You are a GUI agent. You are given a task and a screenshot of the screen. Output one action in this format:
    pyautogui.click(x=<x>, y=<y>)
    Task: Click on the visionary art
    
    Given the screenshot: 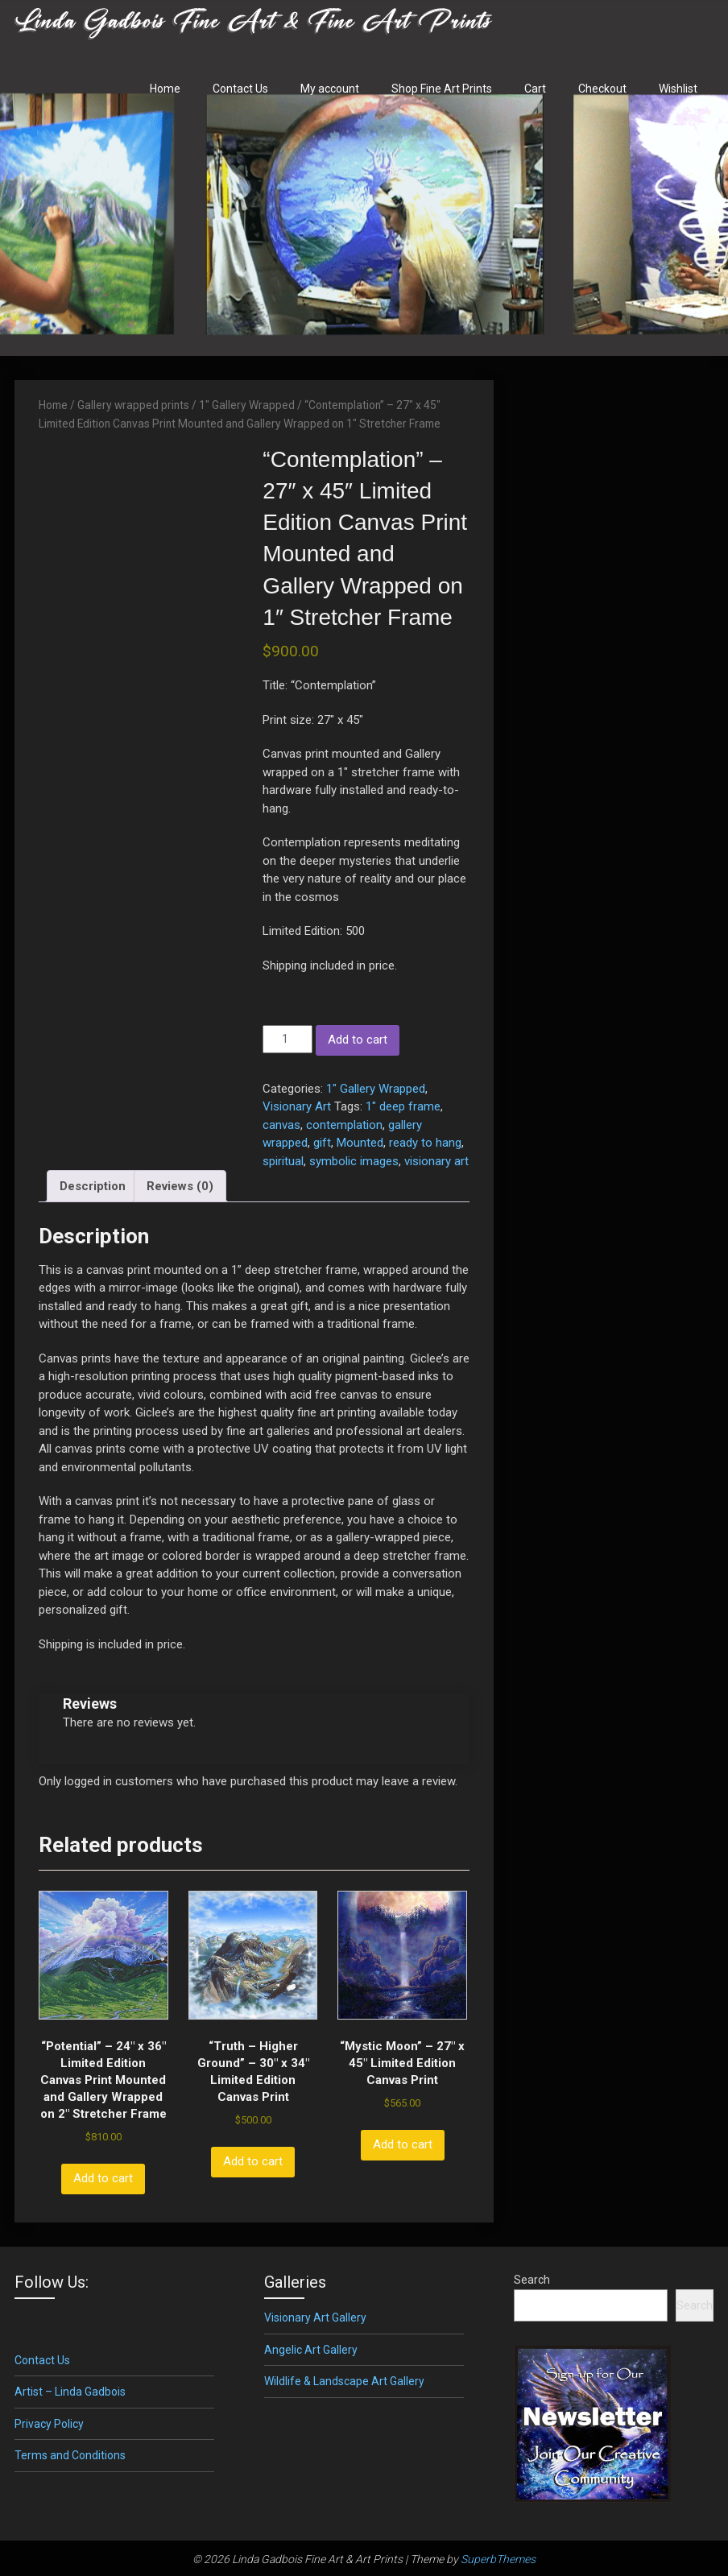 What is the action you would take?
    pyautogui.click(x=436, y=1161)
    